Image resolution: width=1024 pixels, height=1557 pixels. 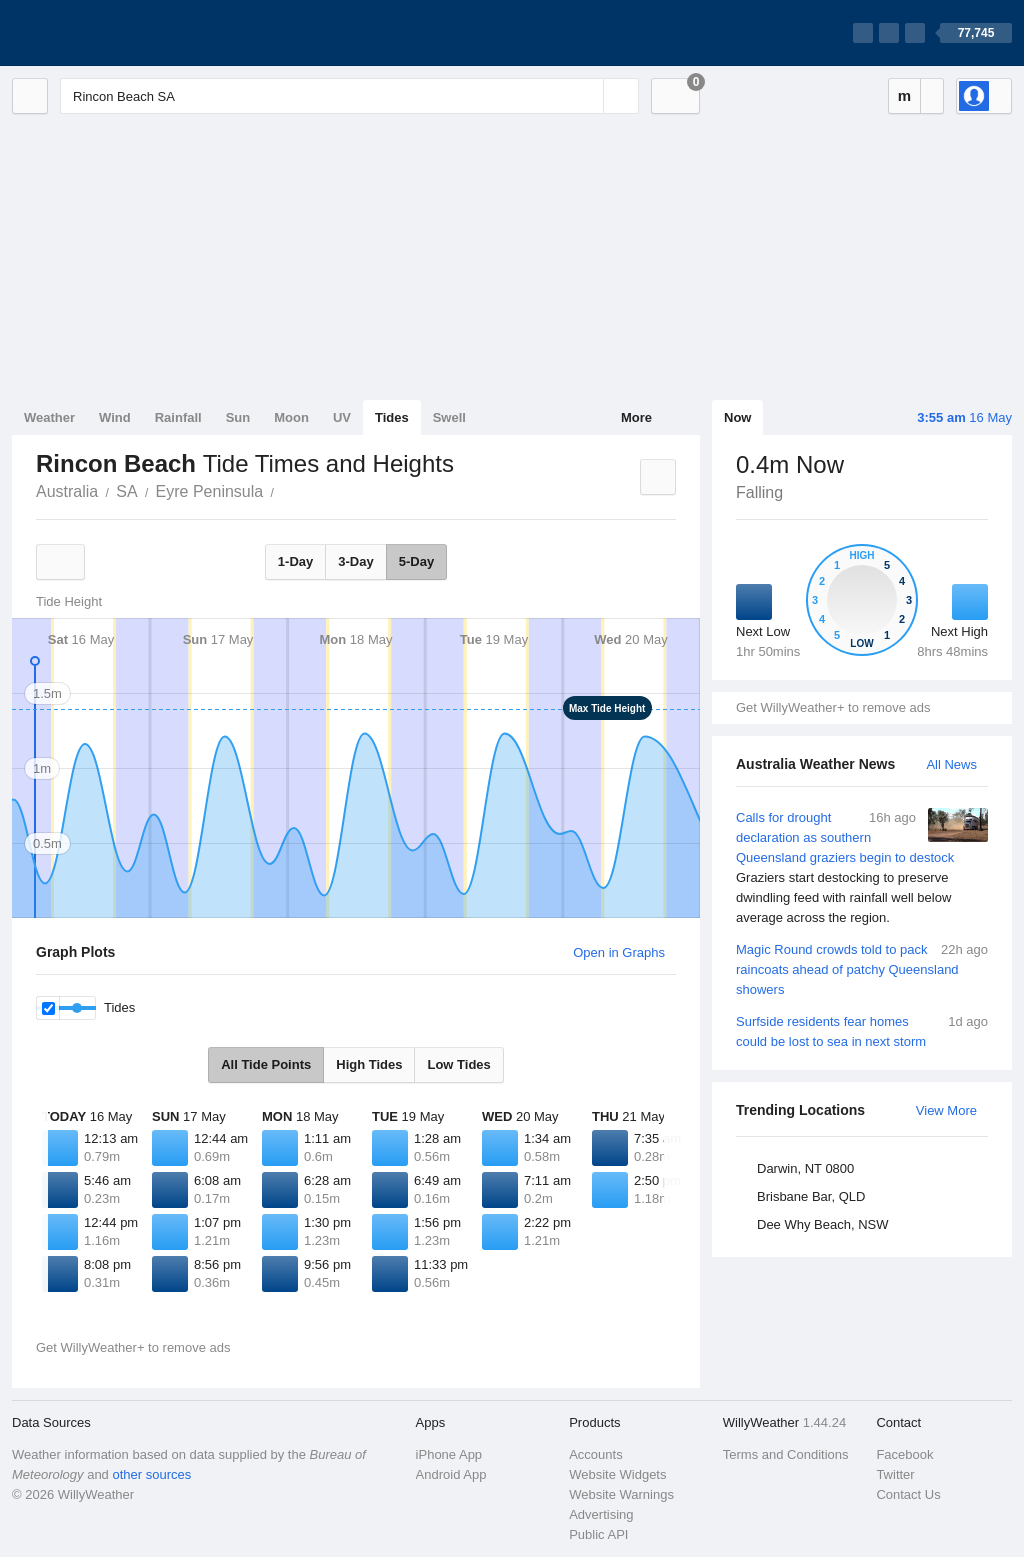 What do you see at coordinates (619, 952) in the screenshot?
I see `Open in Graphs` at bounding box center [619, 952].